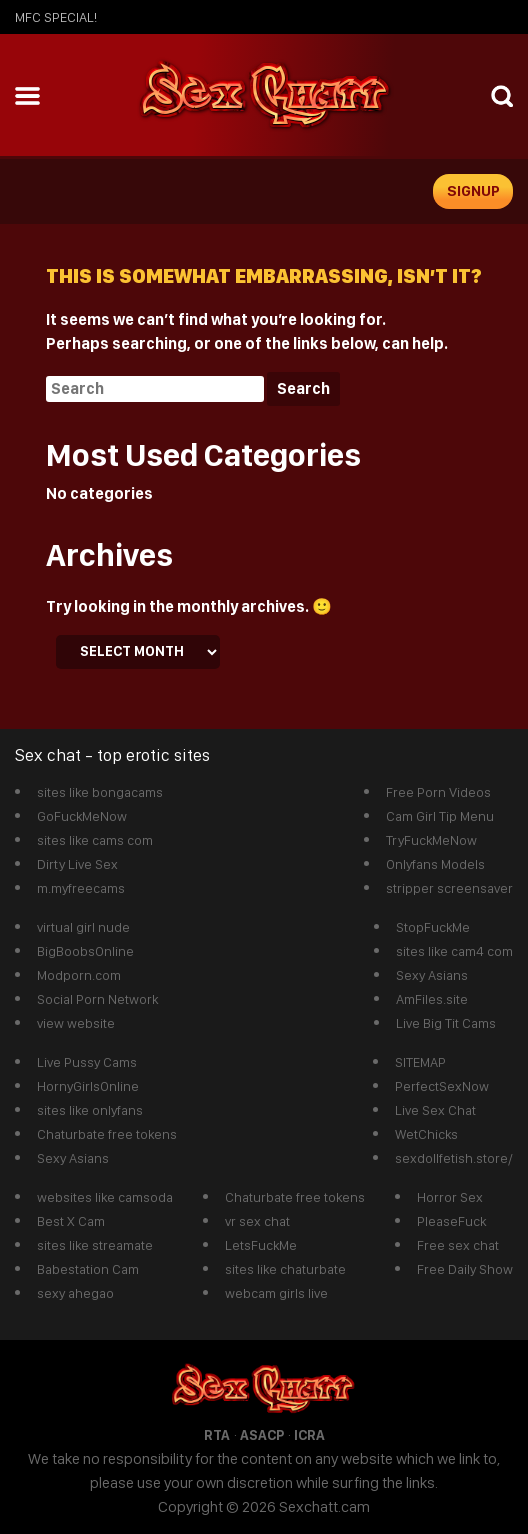 This screenshot has width=528, height=1534. Describe the element at coordinates (75, 1293) in the screenshot. I see `sexy ahegao` at that location.